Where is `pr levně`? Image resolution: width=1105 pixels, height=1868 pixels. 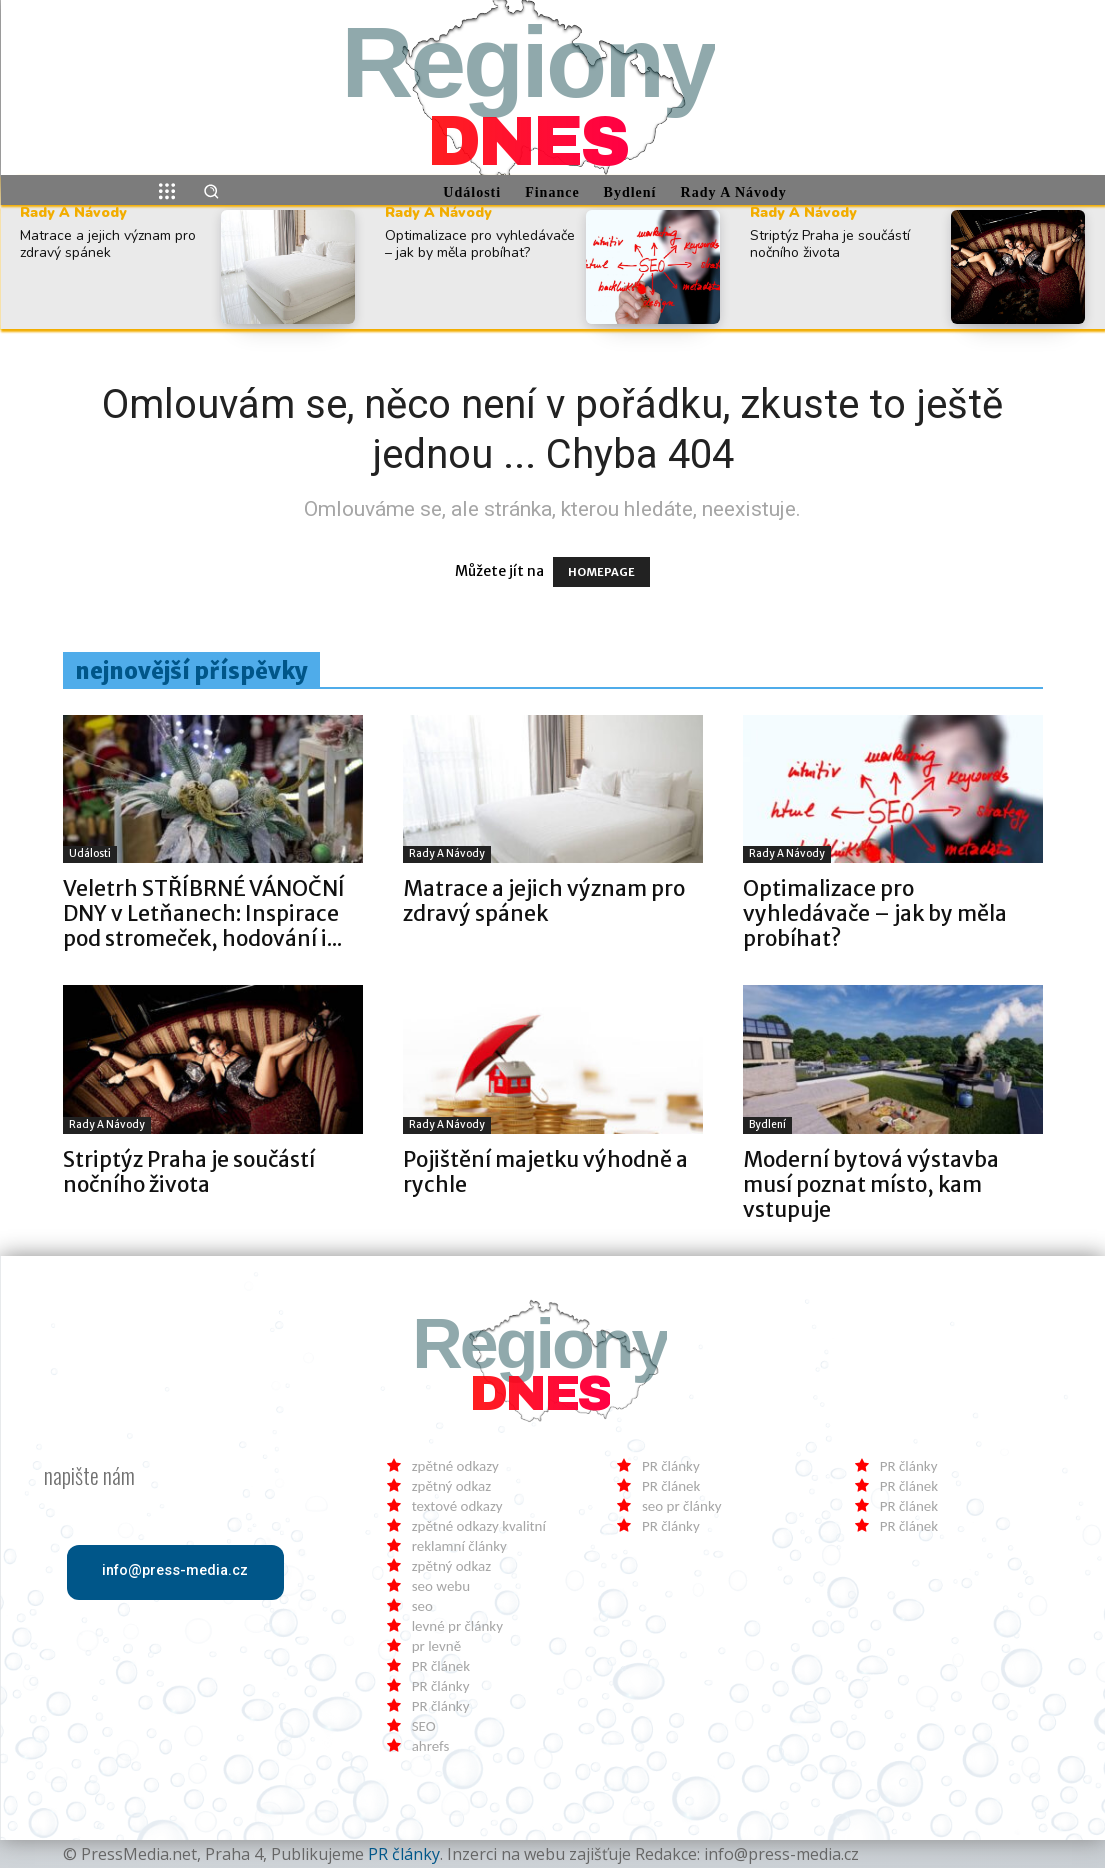
pr levně is located at coordinates (436, 1646).